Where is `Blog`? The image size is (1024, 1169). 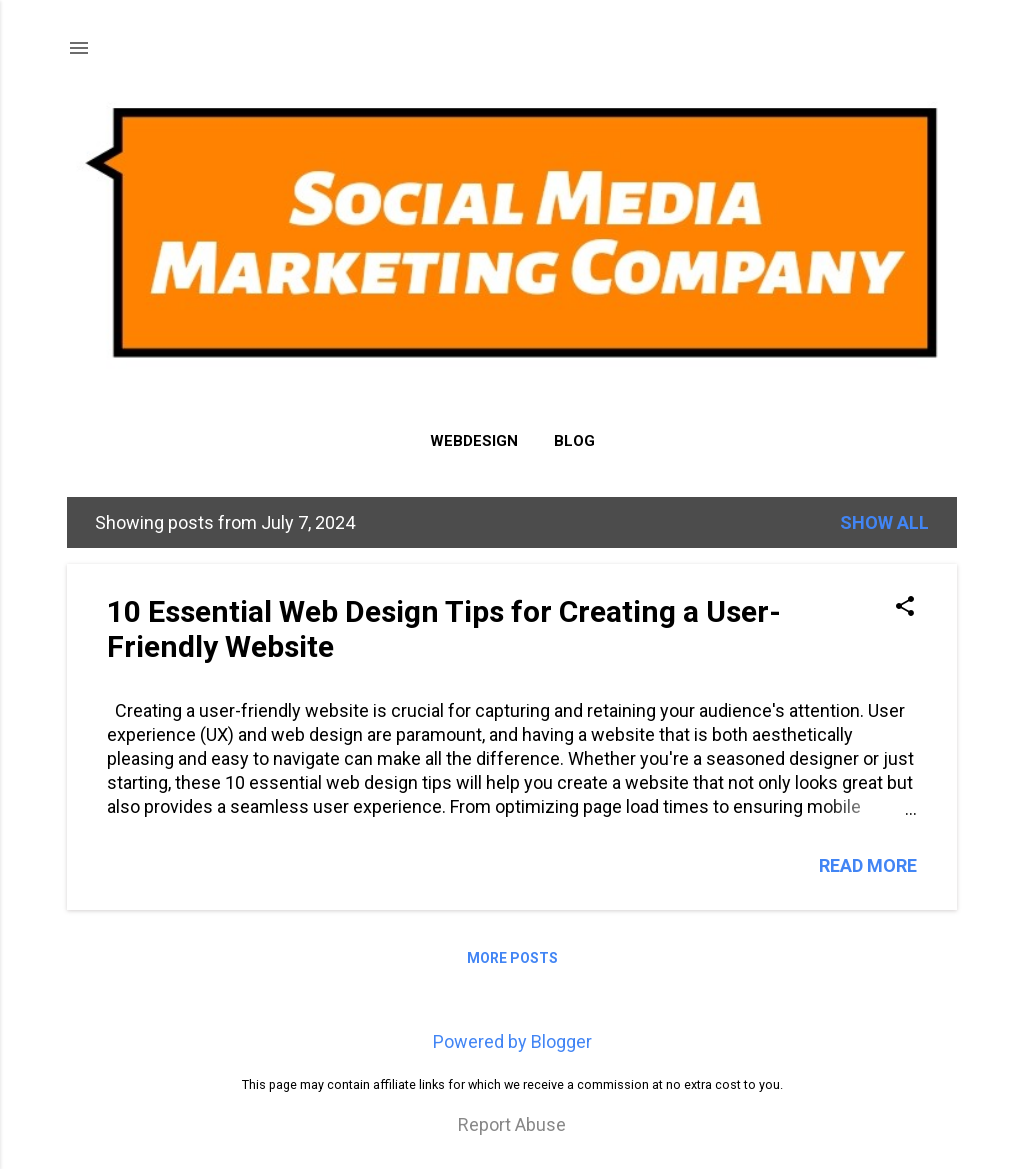
Blog is located at coordinates (574, 441).